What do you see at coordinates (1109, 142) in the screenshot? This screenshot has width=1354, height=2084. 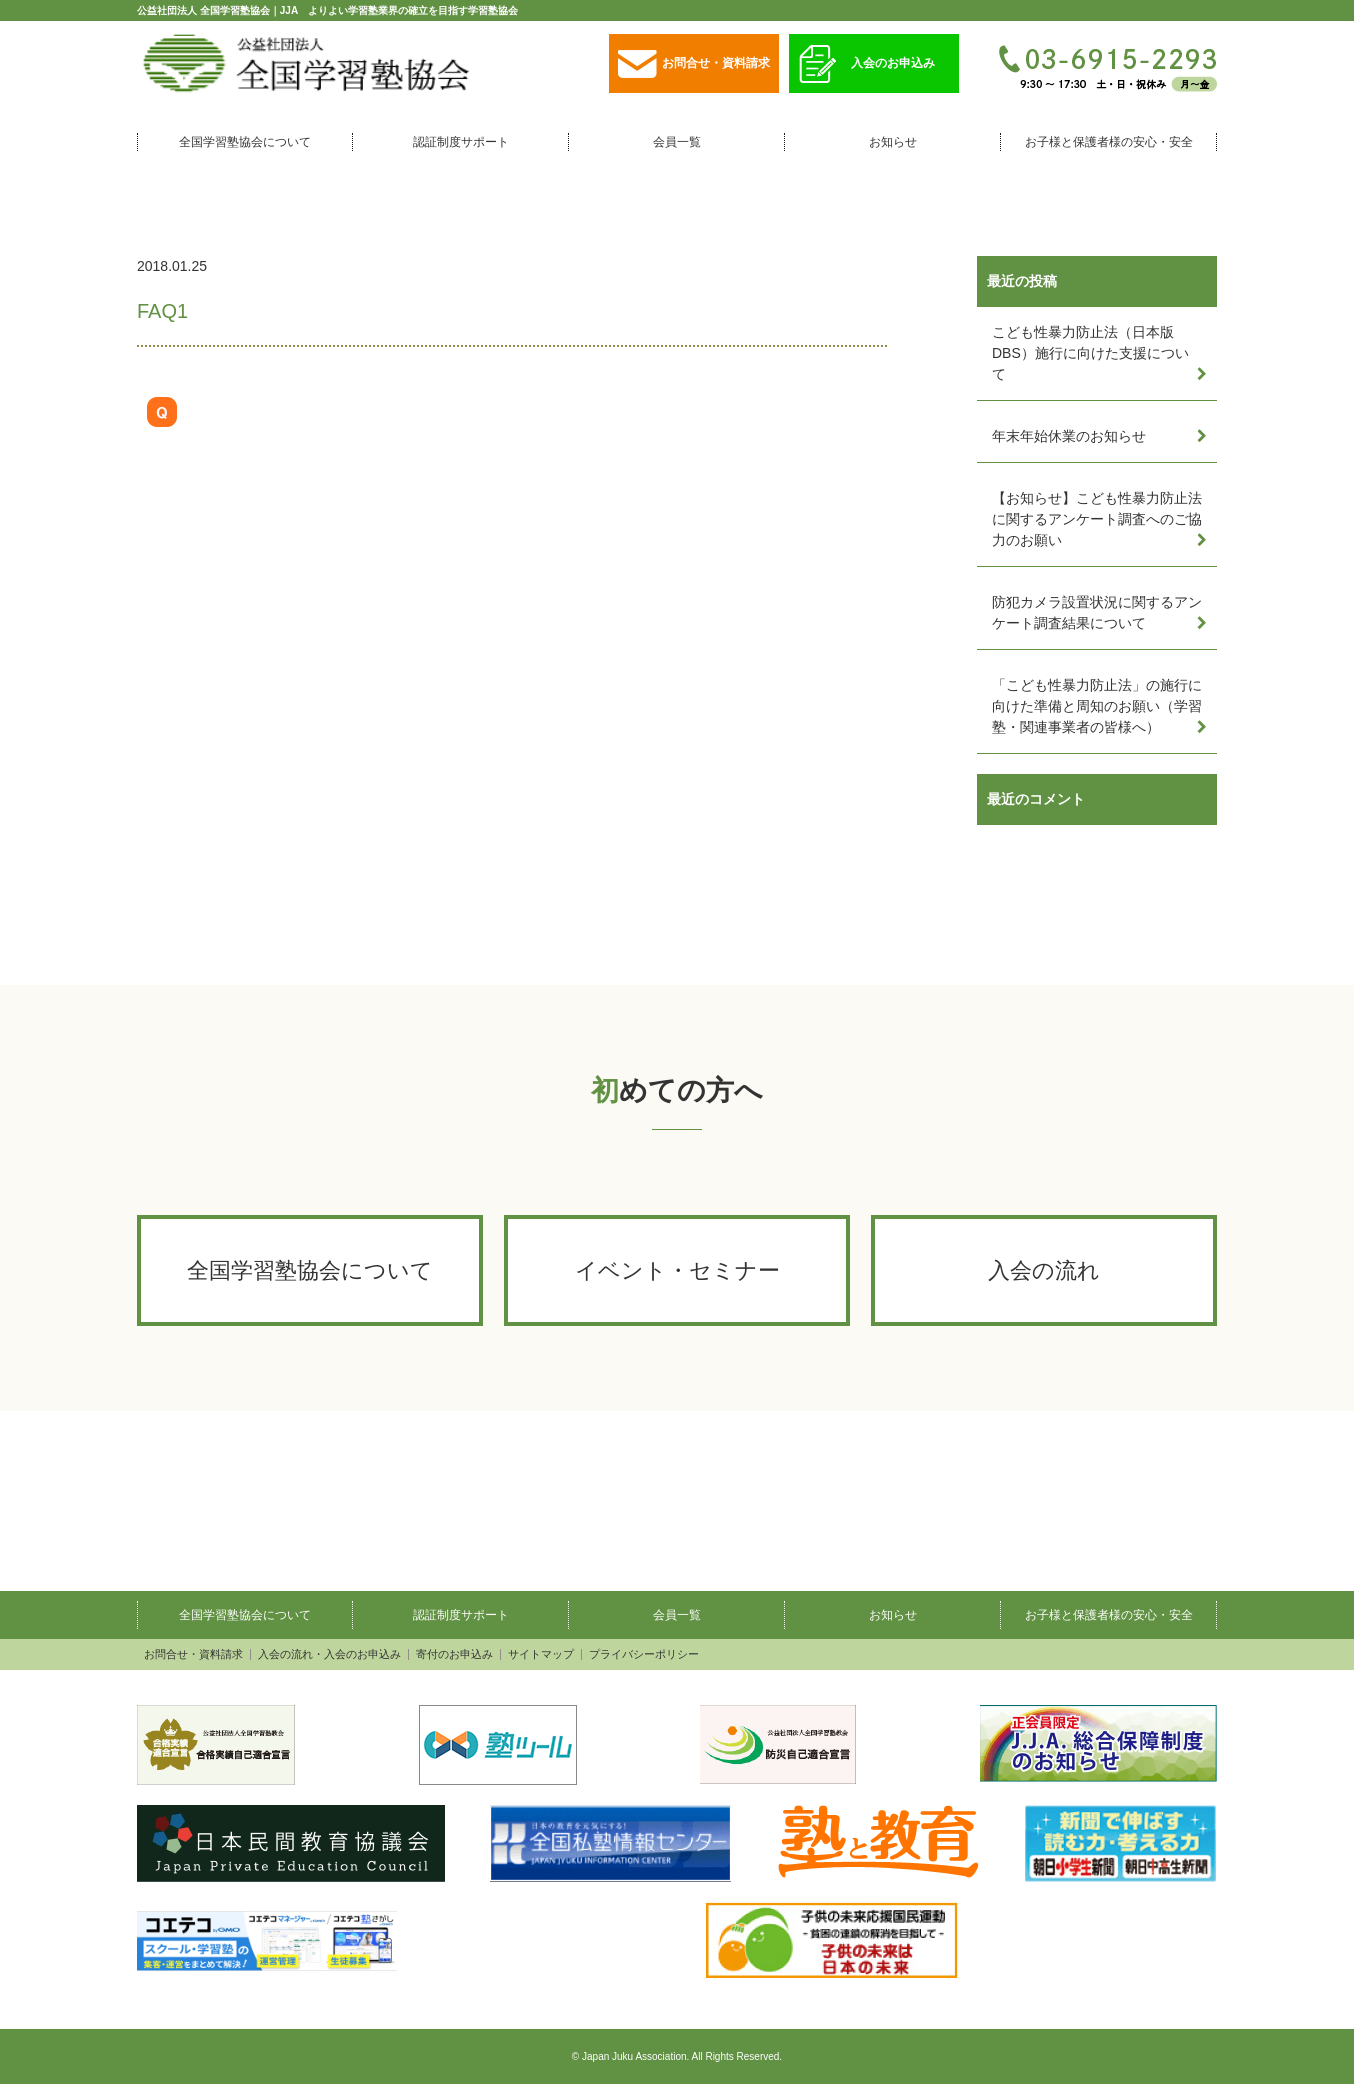 I see `お子様と保護者様の安心・安全` at bounding box center [1109, 142].